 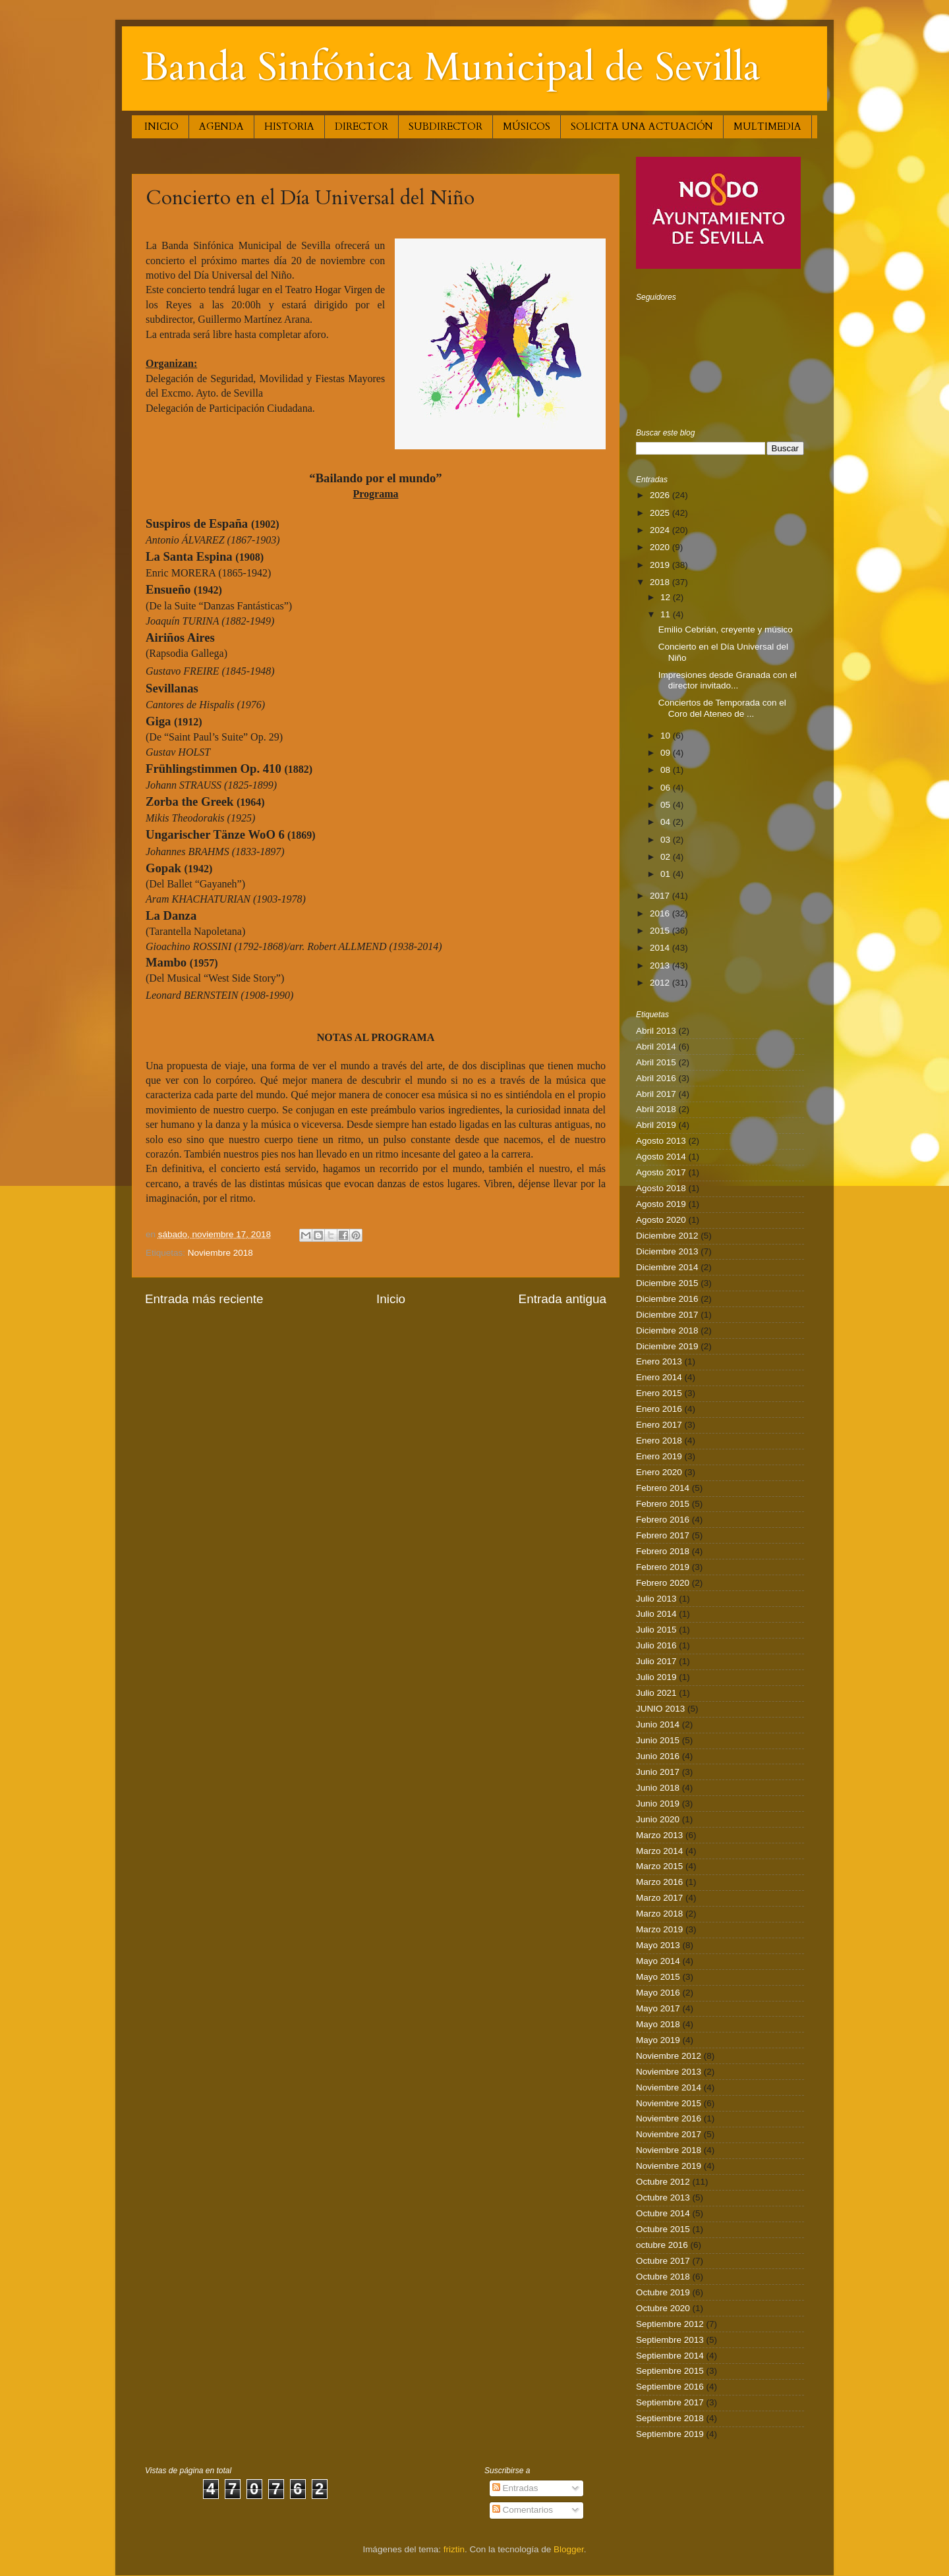 What do you see at coordinates (668, 2166) in the screenshot?
I see `Noviembre 2019` at bounding box center [668, 2166].